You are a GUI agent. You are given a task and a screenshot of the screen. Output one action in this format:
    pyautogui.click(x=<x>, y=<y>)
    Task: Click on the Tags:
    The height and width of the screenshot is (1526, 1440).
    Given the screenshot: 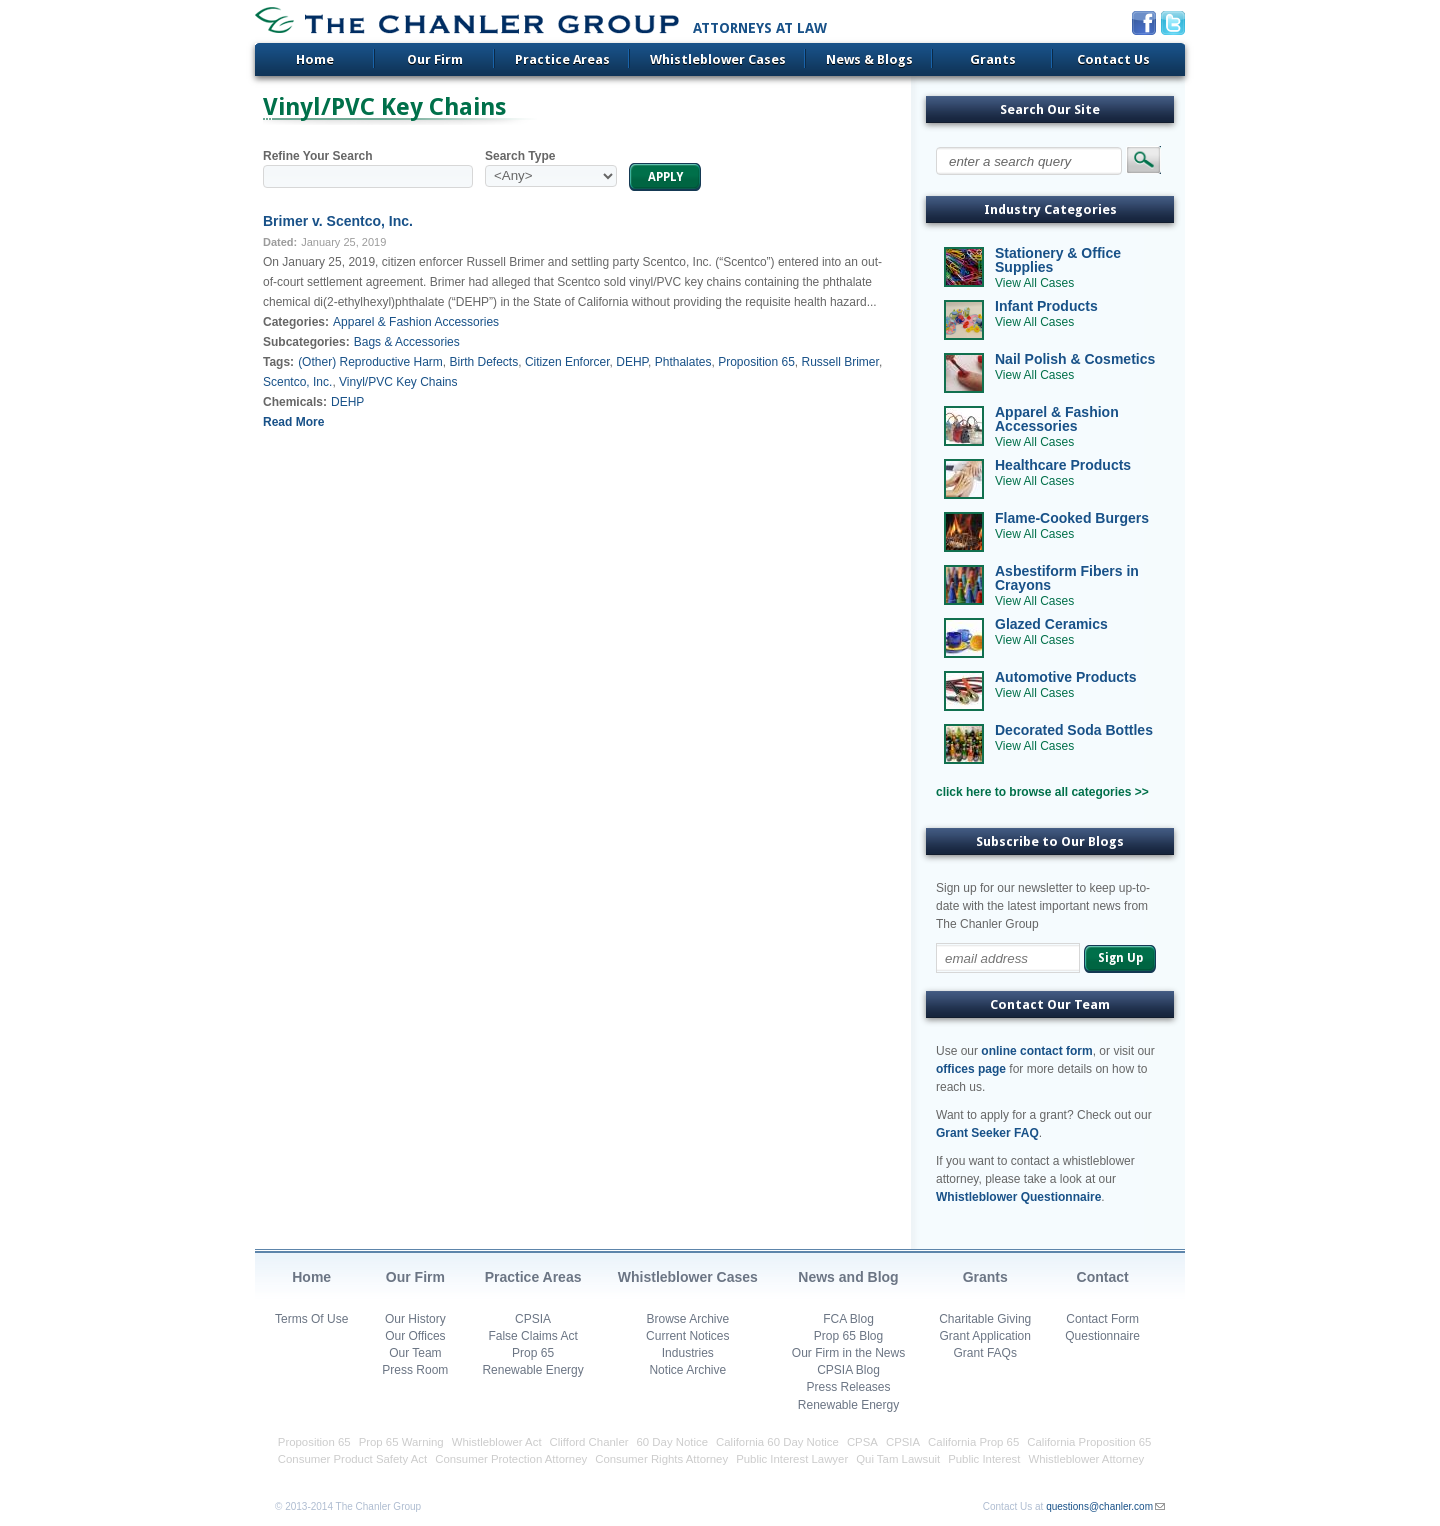 What is the action you would take?
    pyautogui.click(x=278, y=362)
    